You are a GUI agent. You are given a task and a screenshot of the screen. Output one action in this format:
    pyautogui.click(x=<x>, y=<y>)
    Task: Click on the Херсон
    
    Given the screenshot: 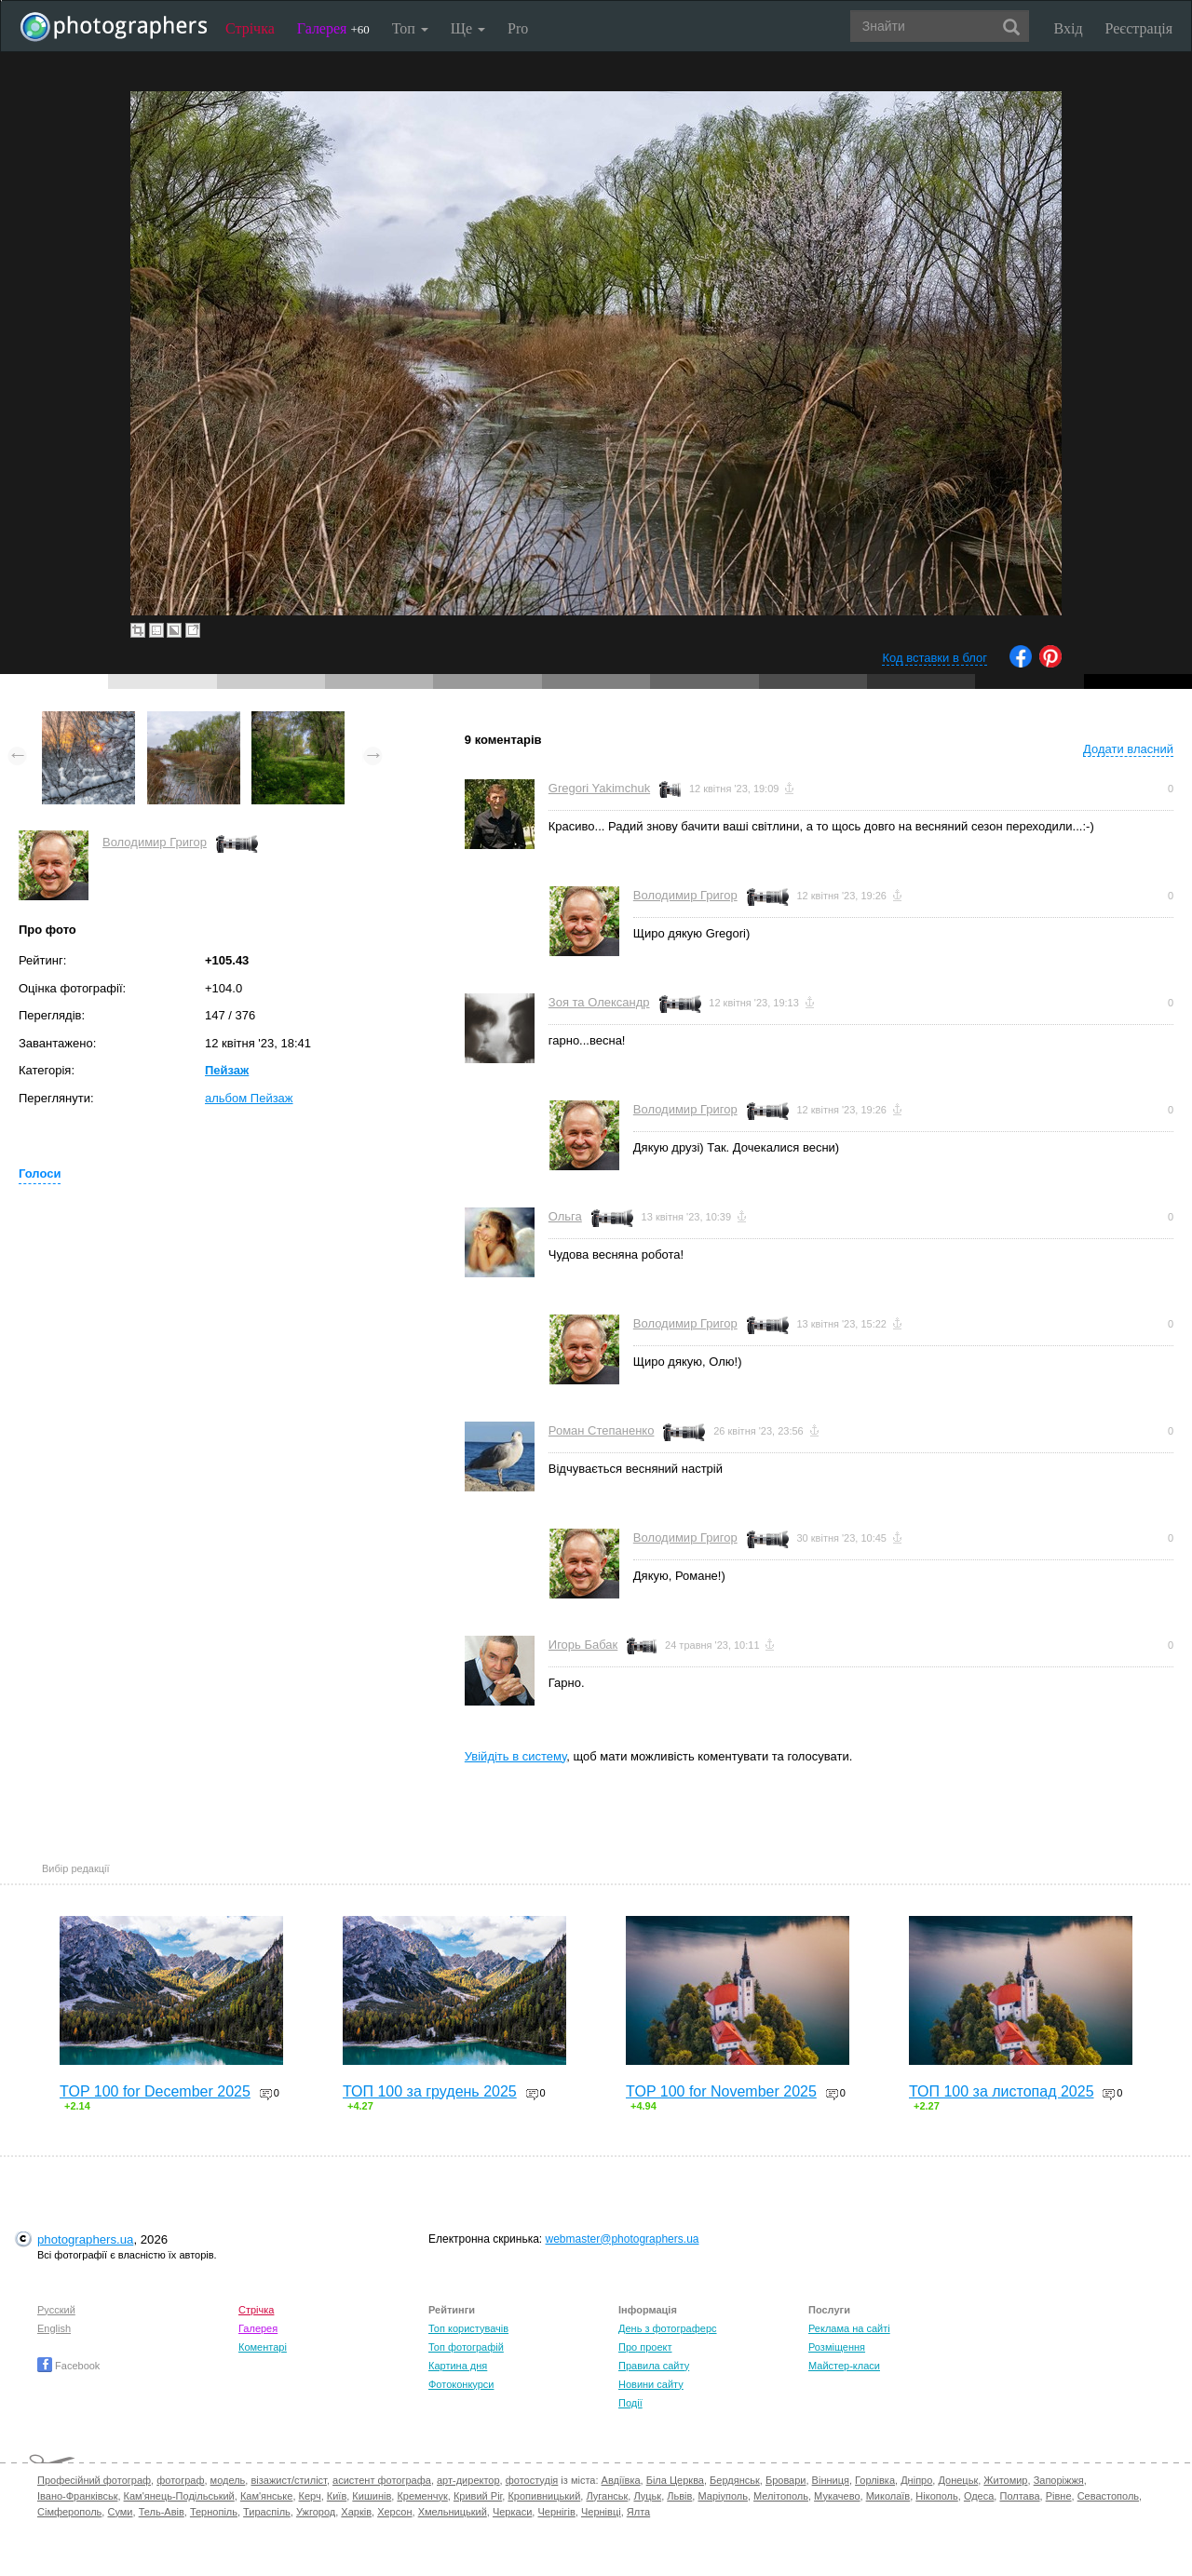 What is the action you would take?
    pyautogui.click(x=394, y=2511)
    